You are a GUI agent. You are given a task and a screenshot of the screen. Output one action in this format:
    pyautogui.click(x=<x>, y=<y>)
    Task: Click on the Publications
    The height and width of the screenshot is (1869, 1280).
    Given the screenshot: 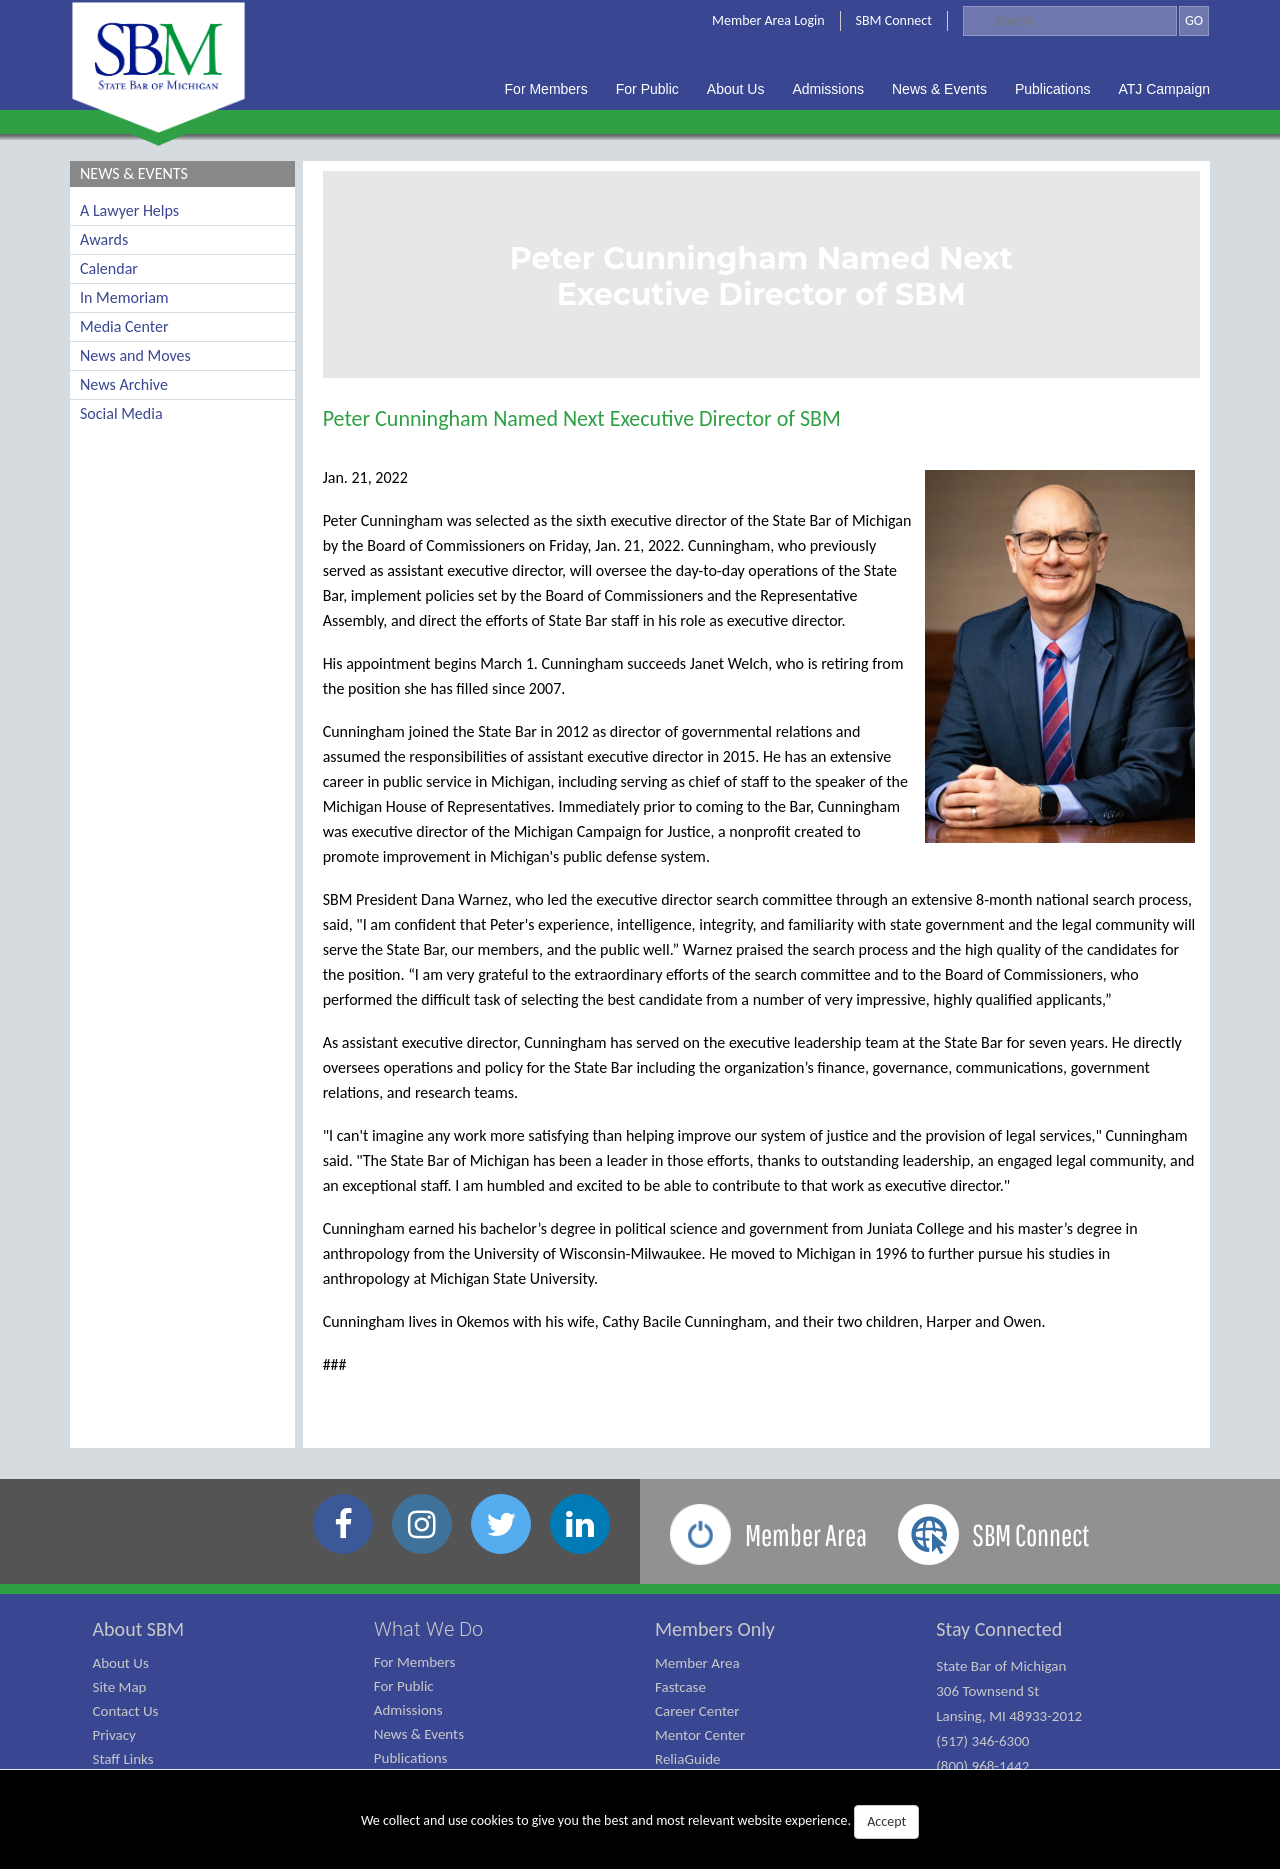 What is the action you would take?
    pyautogui.click(x=411, y=1758)
    